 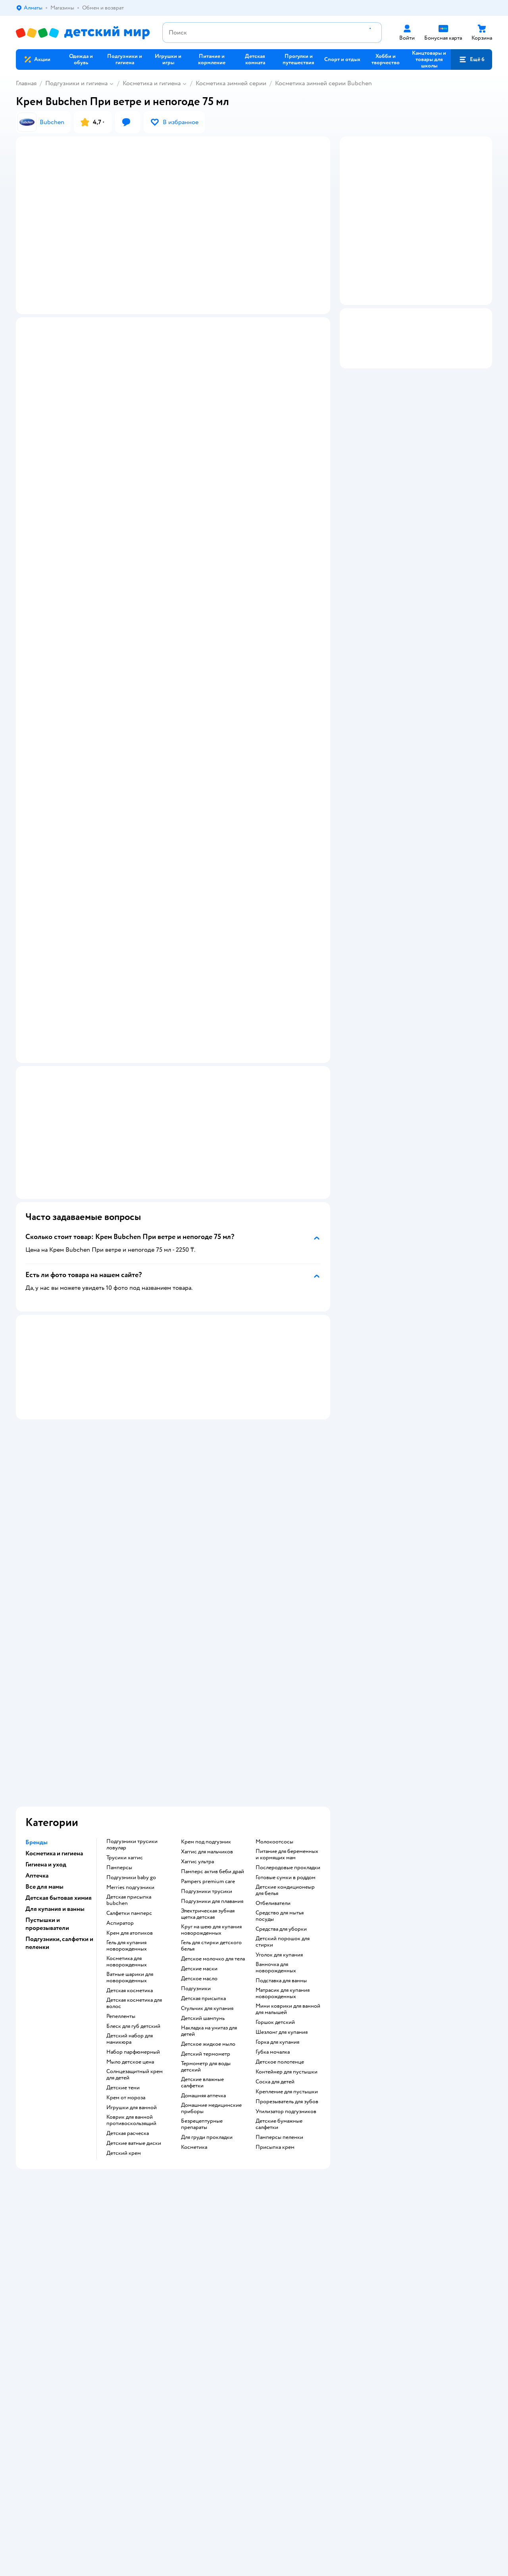 What do you see at coordinates (129, 1754) in the screenshot?
I see `салфетки памперс` at bounding box center [129, 1754].